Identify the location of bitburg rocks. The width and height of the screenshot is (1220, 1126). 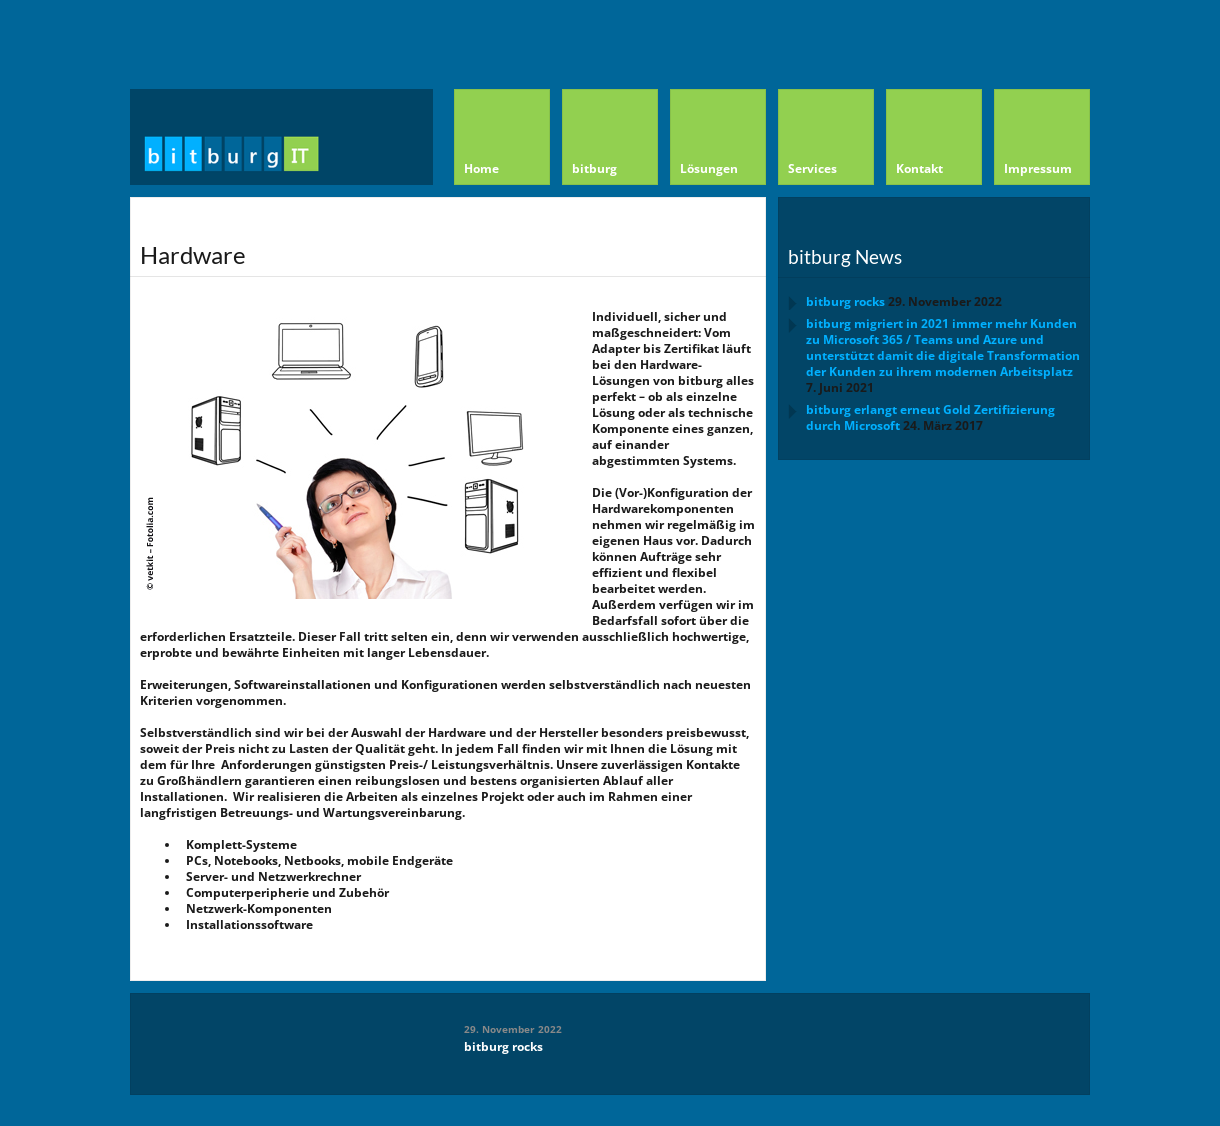
(845, 301).